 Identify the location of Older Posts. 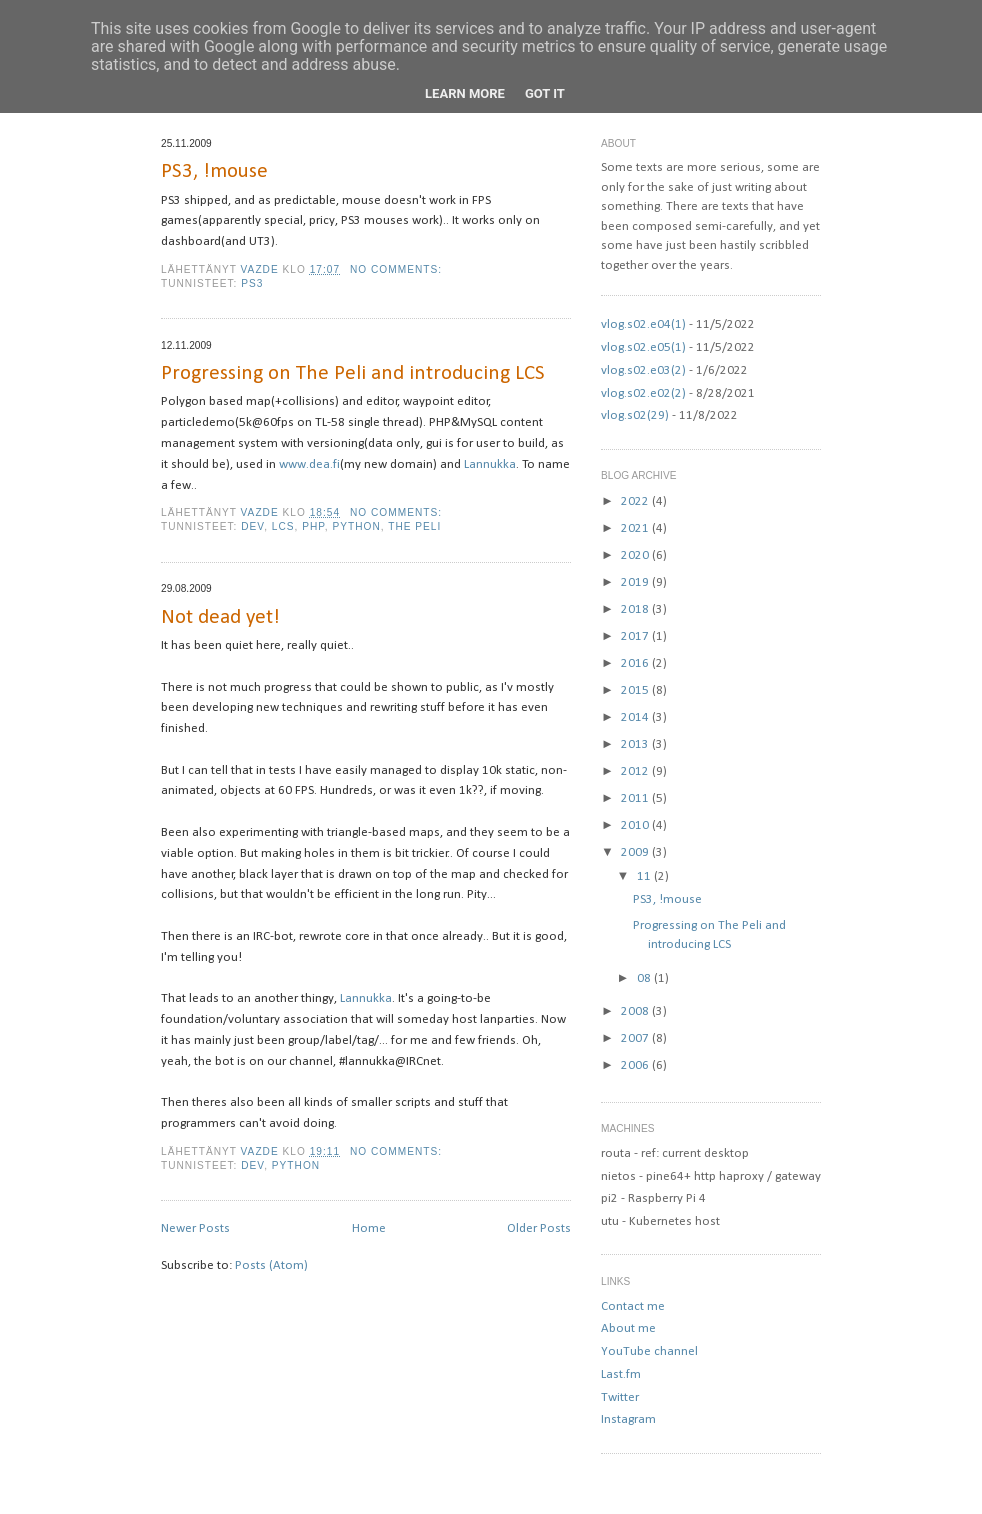
(539, 1228).